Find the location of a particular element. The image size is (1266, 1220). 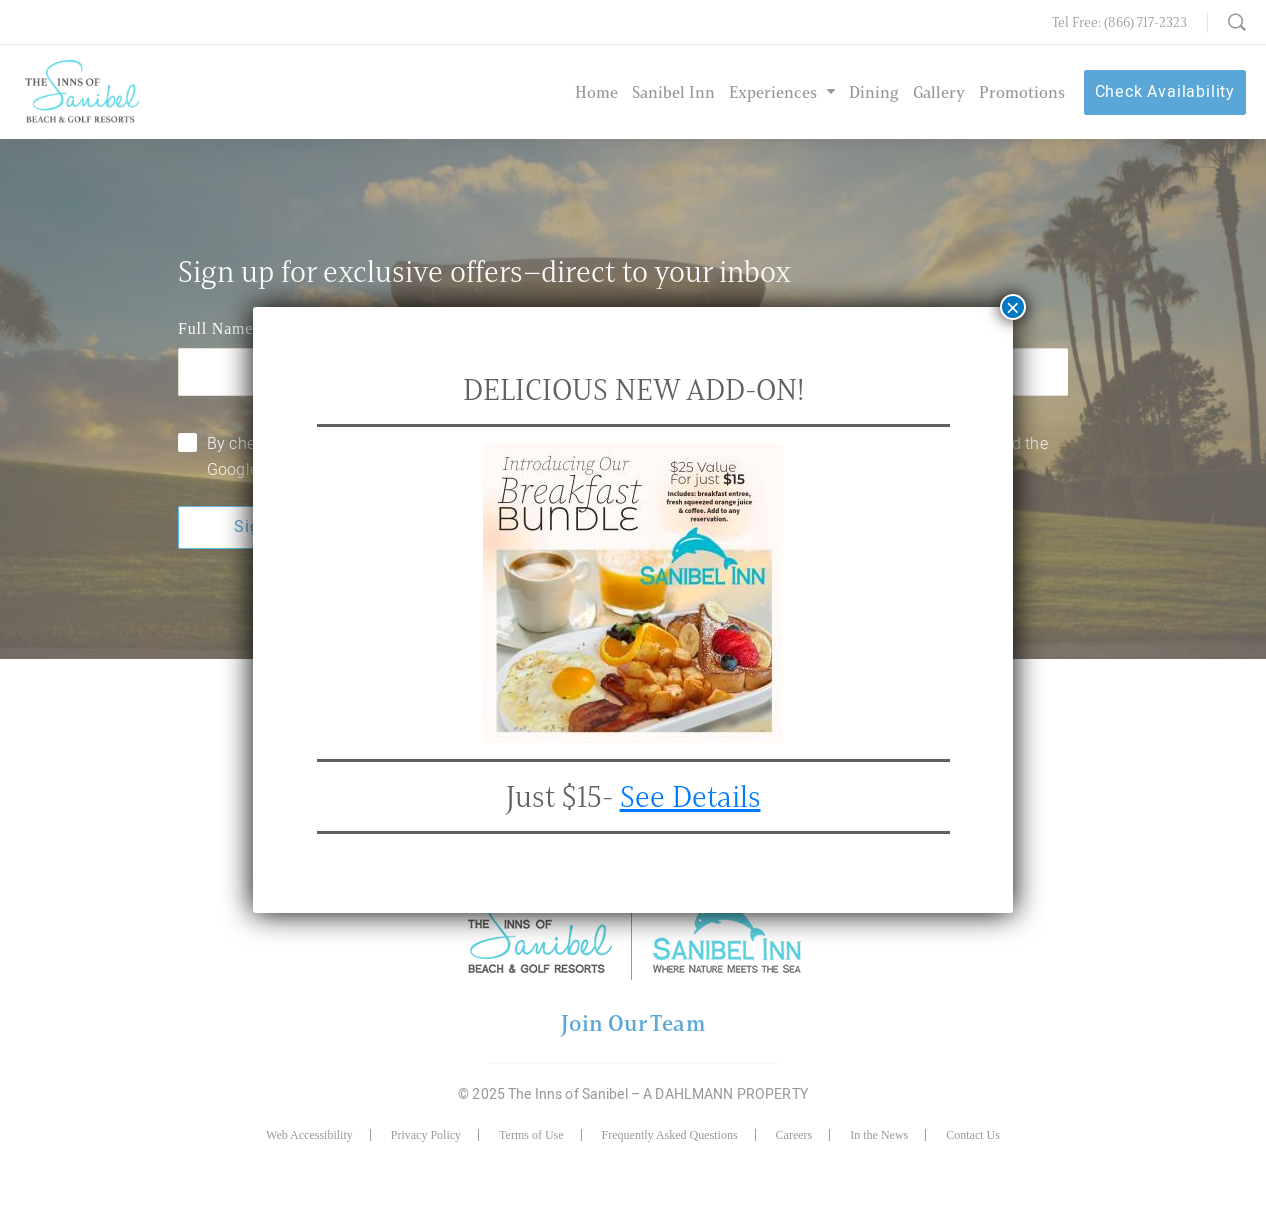

See Details is located at coordinates (690, 796).